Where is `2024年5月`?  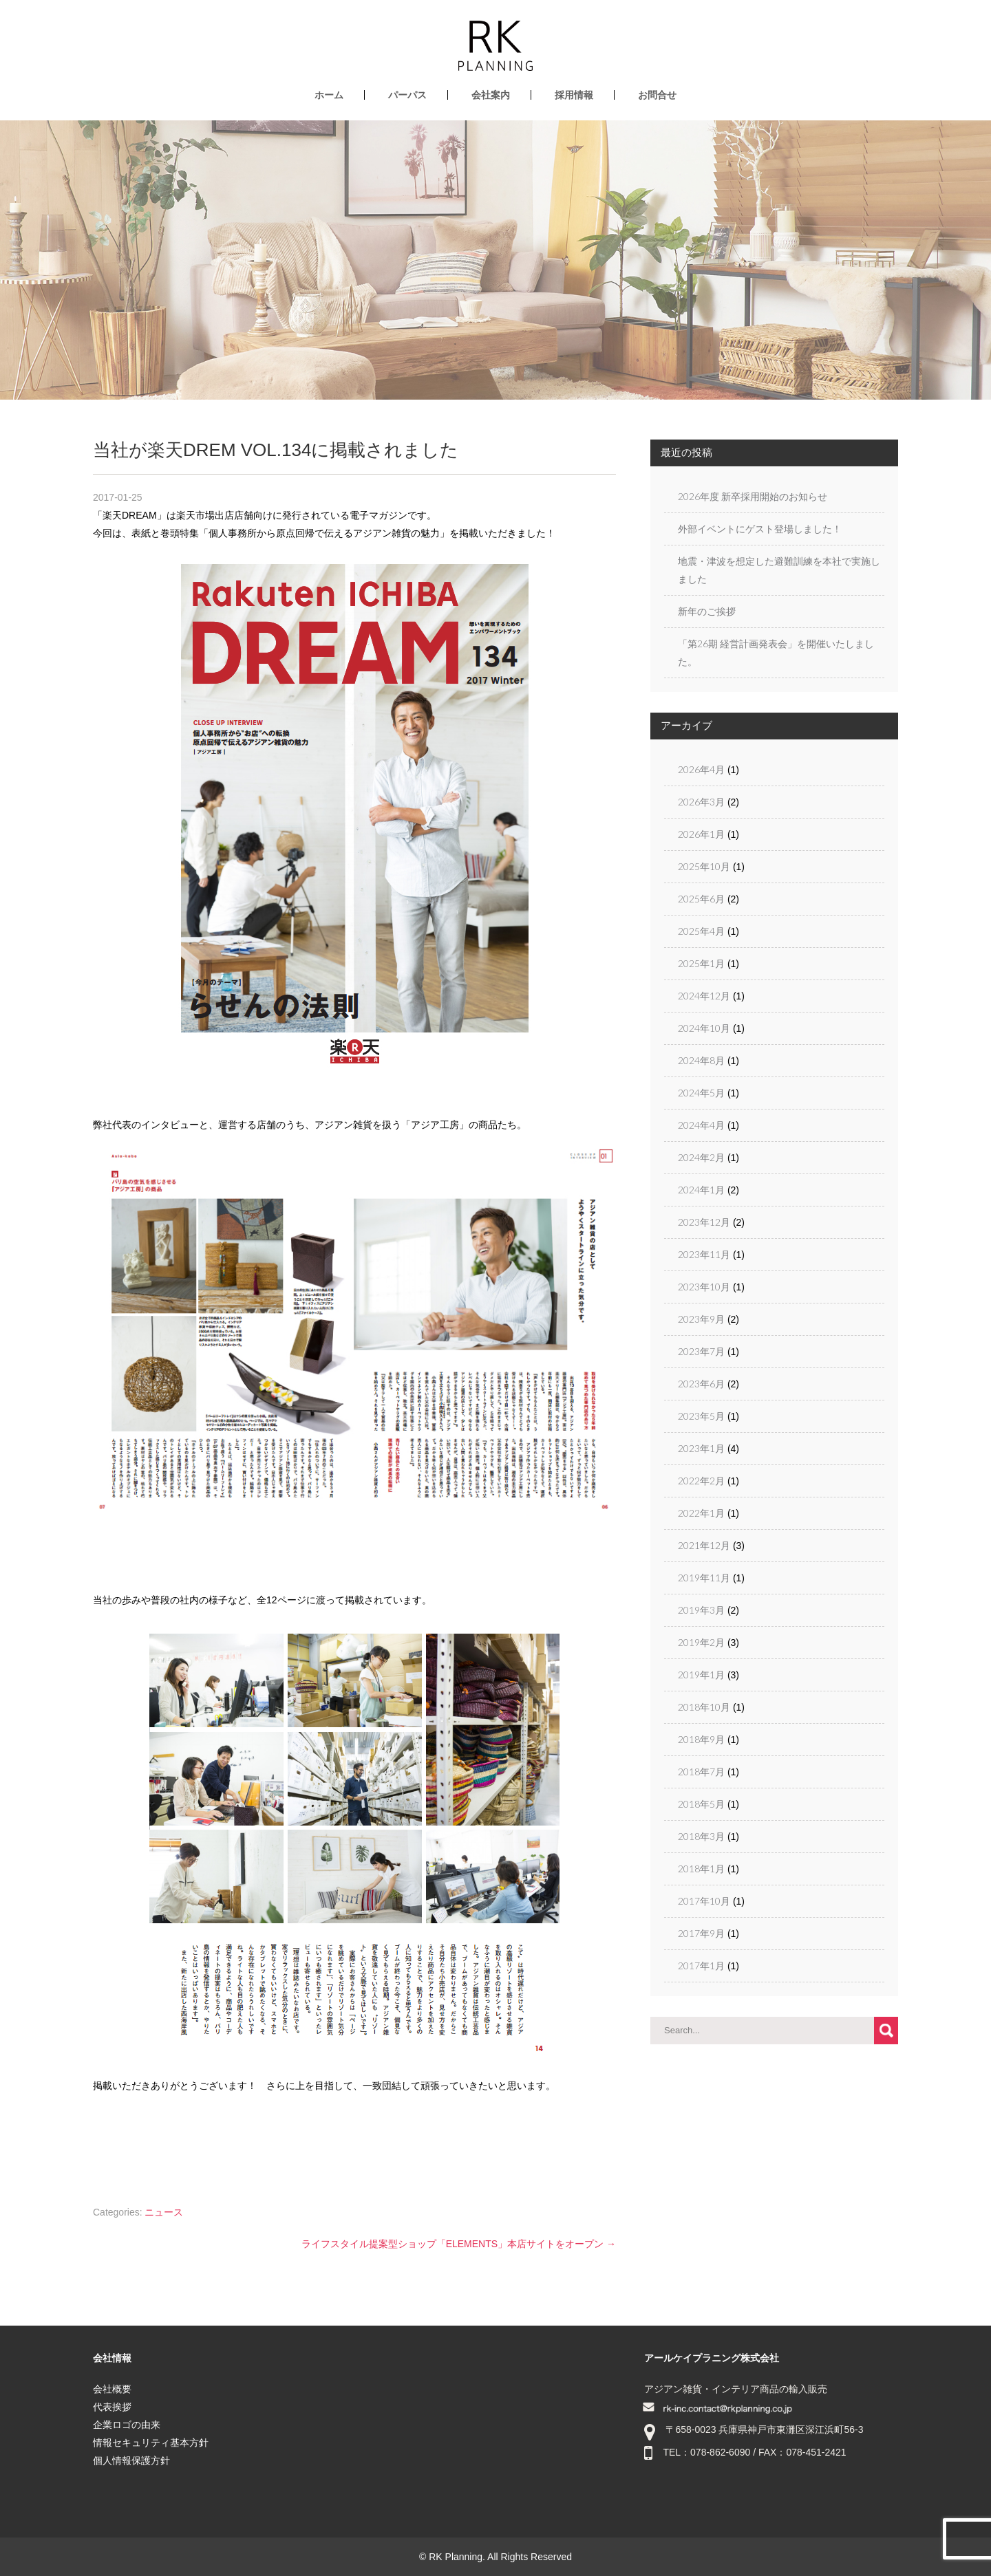
2024年5月 is located at coordinates (701, 1092).